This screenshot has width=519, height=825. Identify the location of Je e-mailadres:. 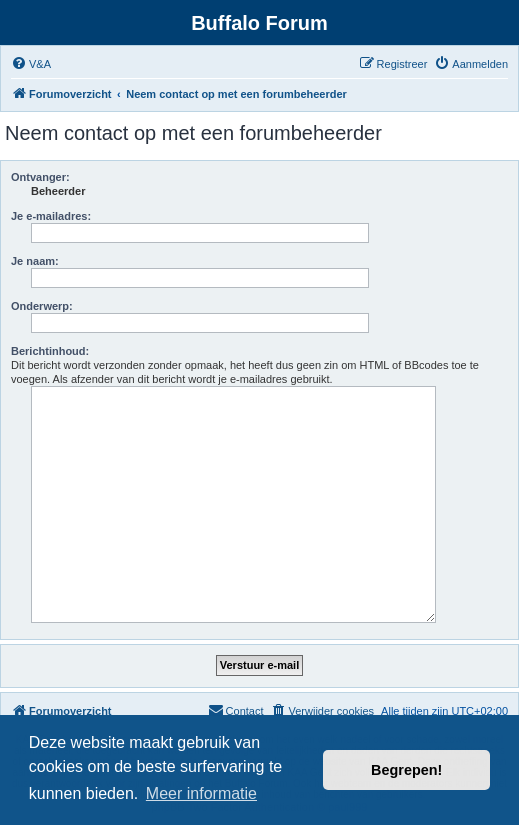
(51, 216).